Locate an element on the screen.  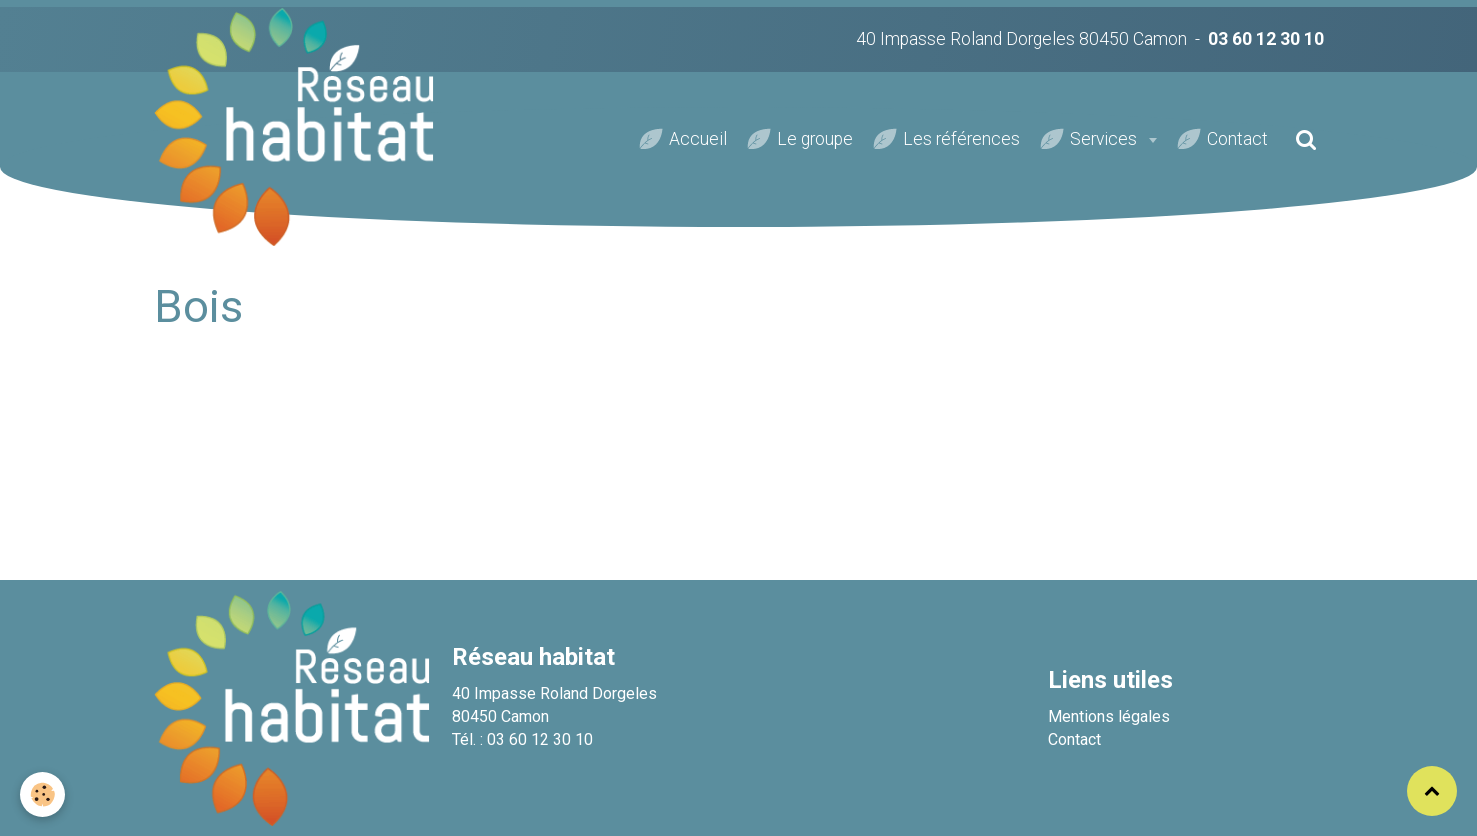
Mentions légales is located at coordinates (1109, 716).